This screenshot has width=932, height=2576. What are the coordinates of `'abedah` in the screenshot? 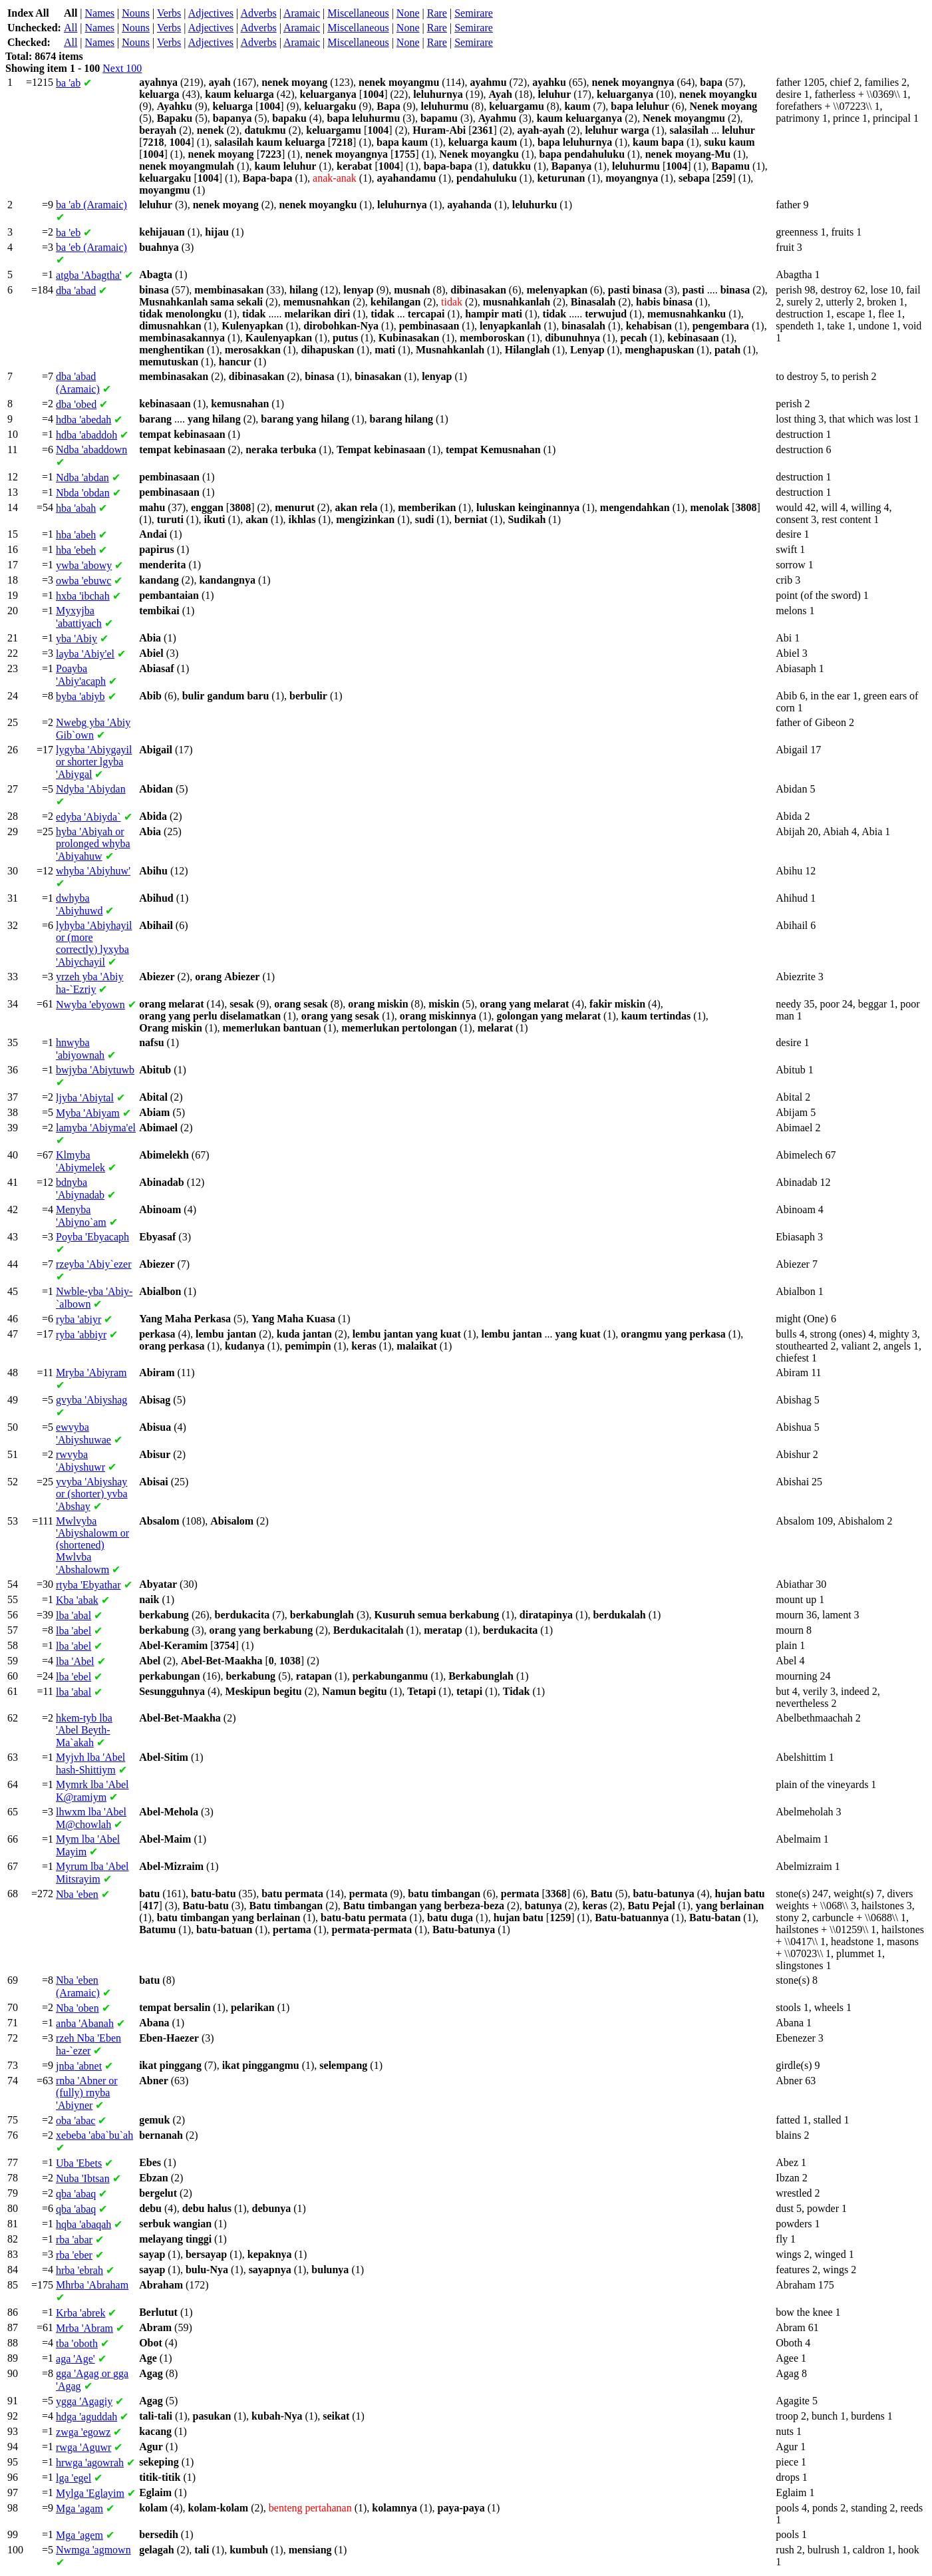 It's located at (83, 419).